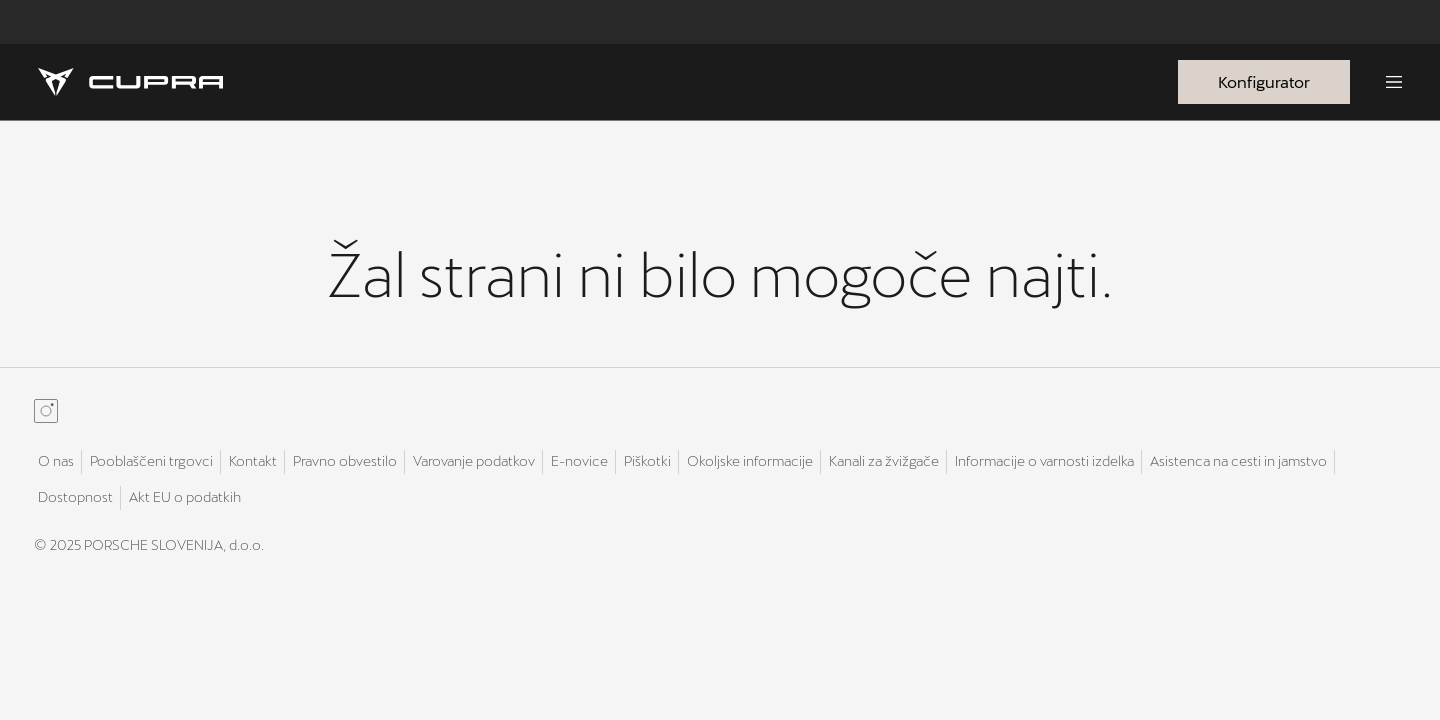 This screenshot has height=720, width=1440. What do you see at coordinates (647, 460) in the screenshot?
I see `Piškotki` at bounding box center [647, 460].